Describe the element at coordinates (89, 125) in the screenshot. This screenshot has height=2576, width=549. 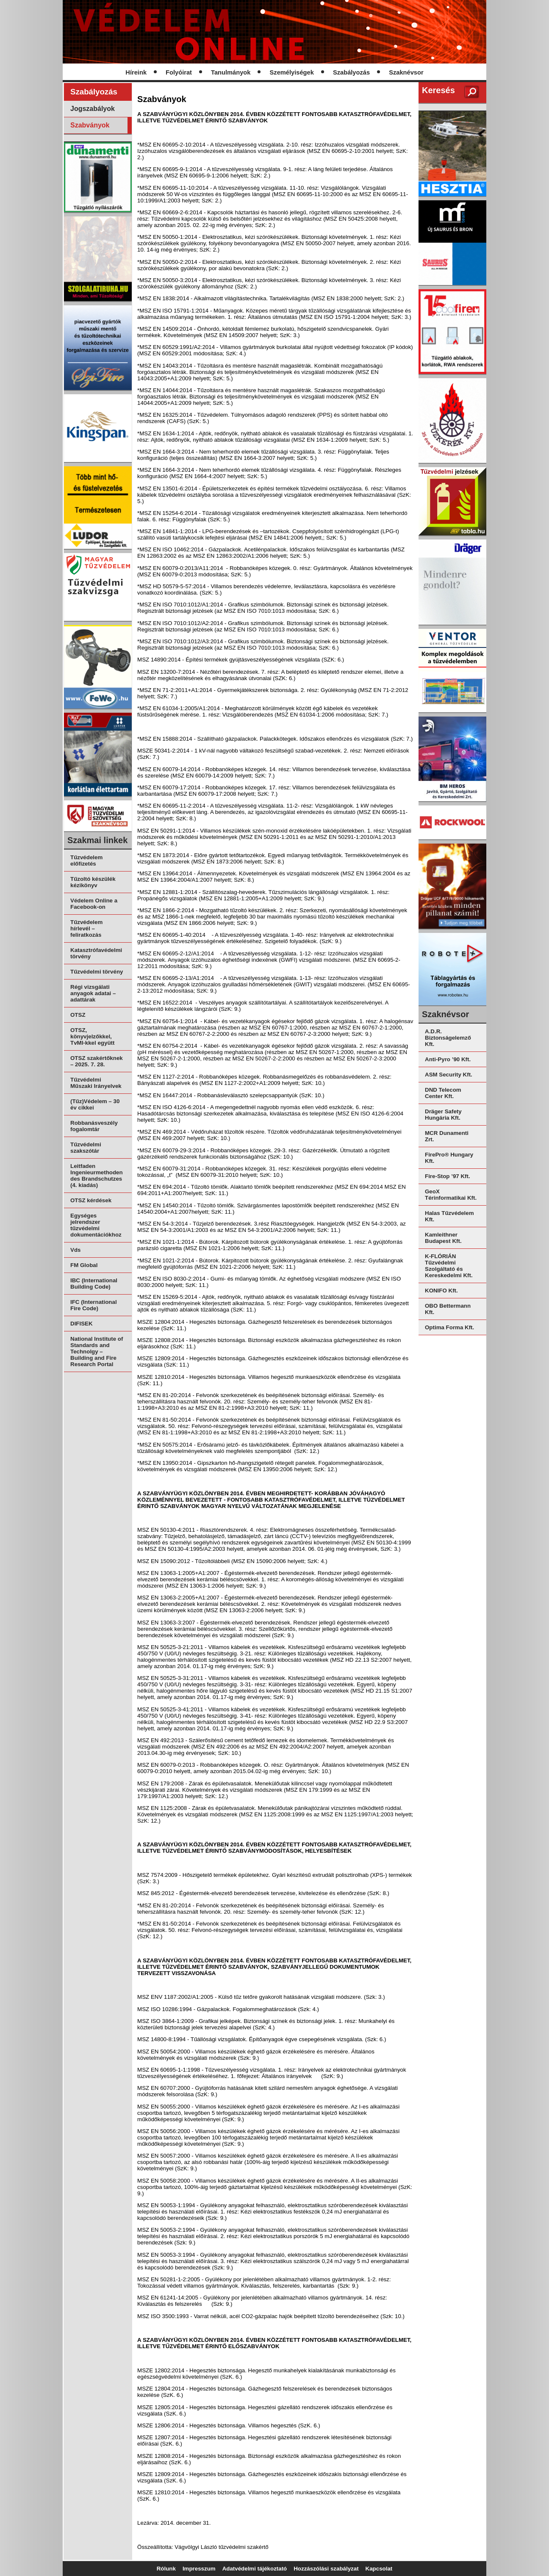
I see `Szabványok` at that location.